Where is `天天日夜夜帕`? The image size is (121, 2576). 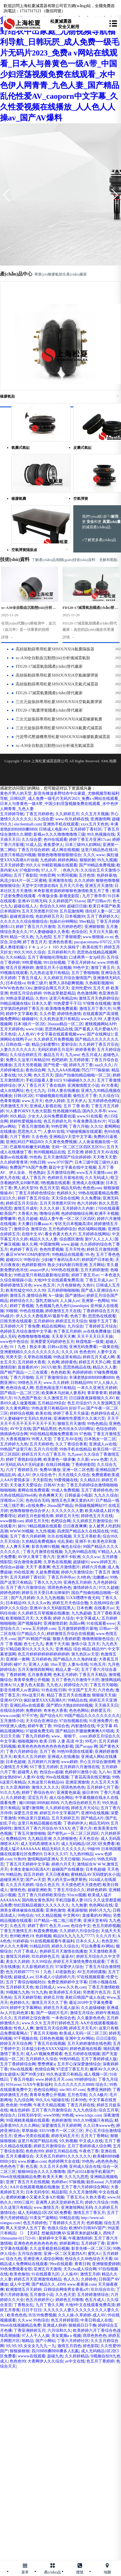 天天日夜夜帕 is located at coordinates (57, 1874).